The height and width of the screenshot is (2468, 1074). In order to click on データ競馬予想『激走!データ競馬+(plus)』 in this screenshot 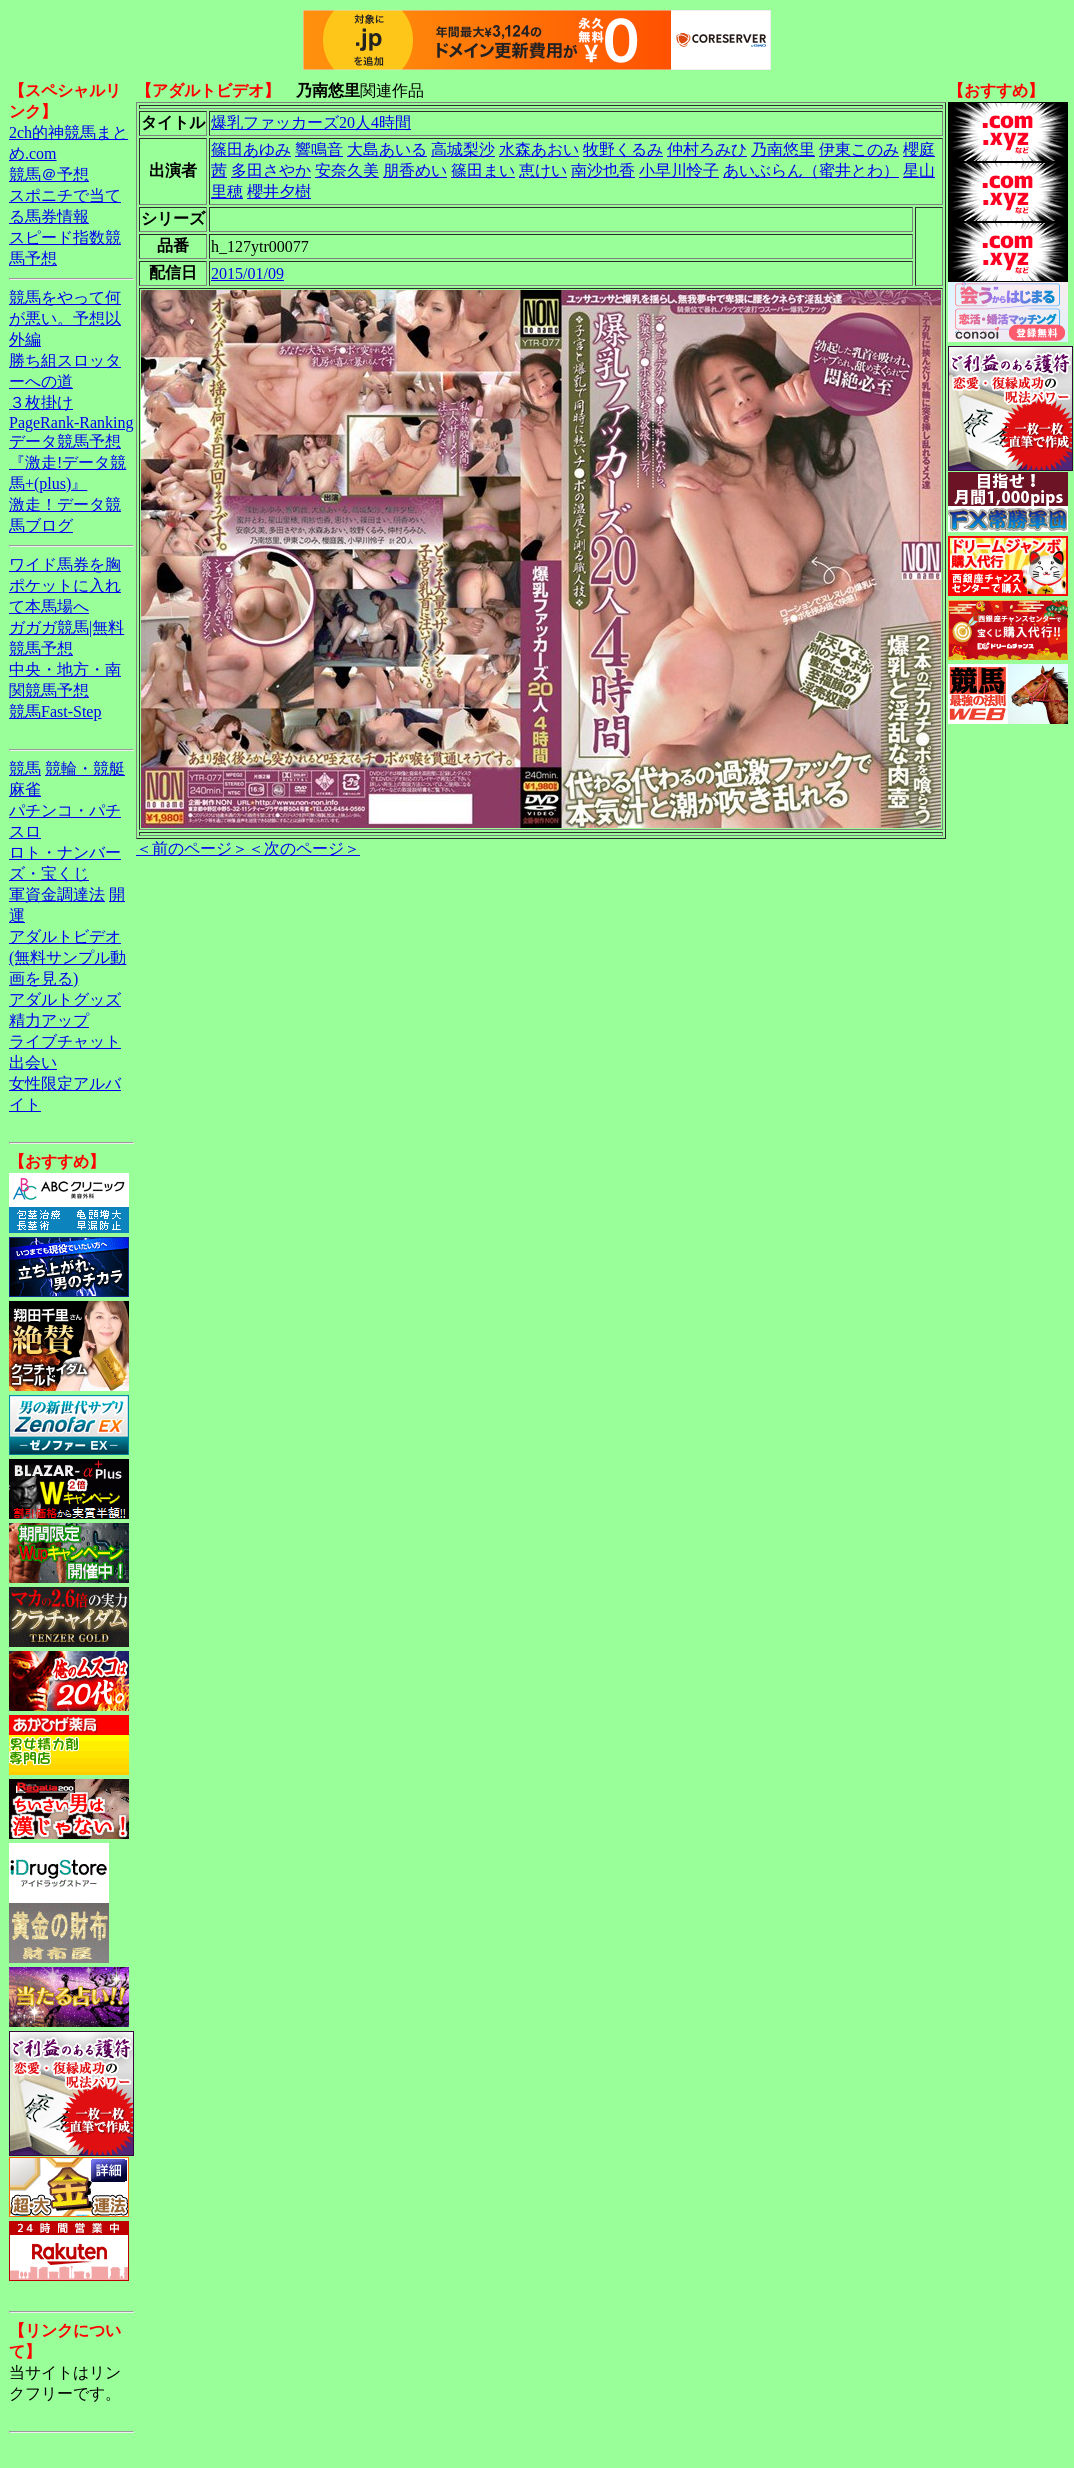, I will do `click(67, 462)`.